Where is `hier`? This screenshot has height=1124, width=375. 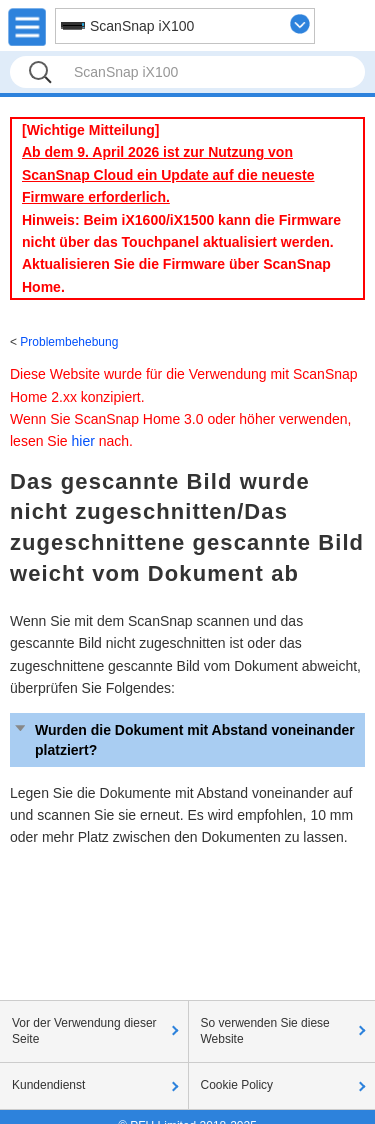 hier is located at coordinates (82, 441).